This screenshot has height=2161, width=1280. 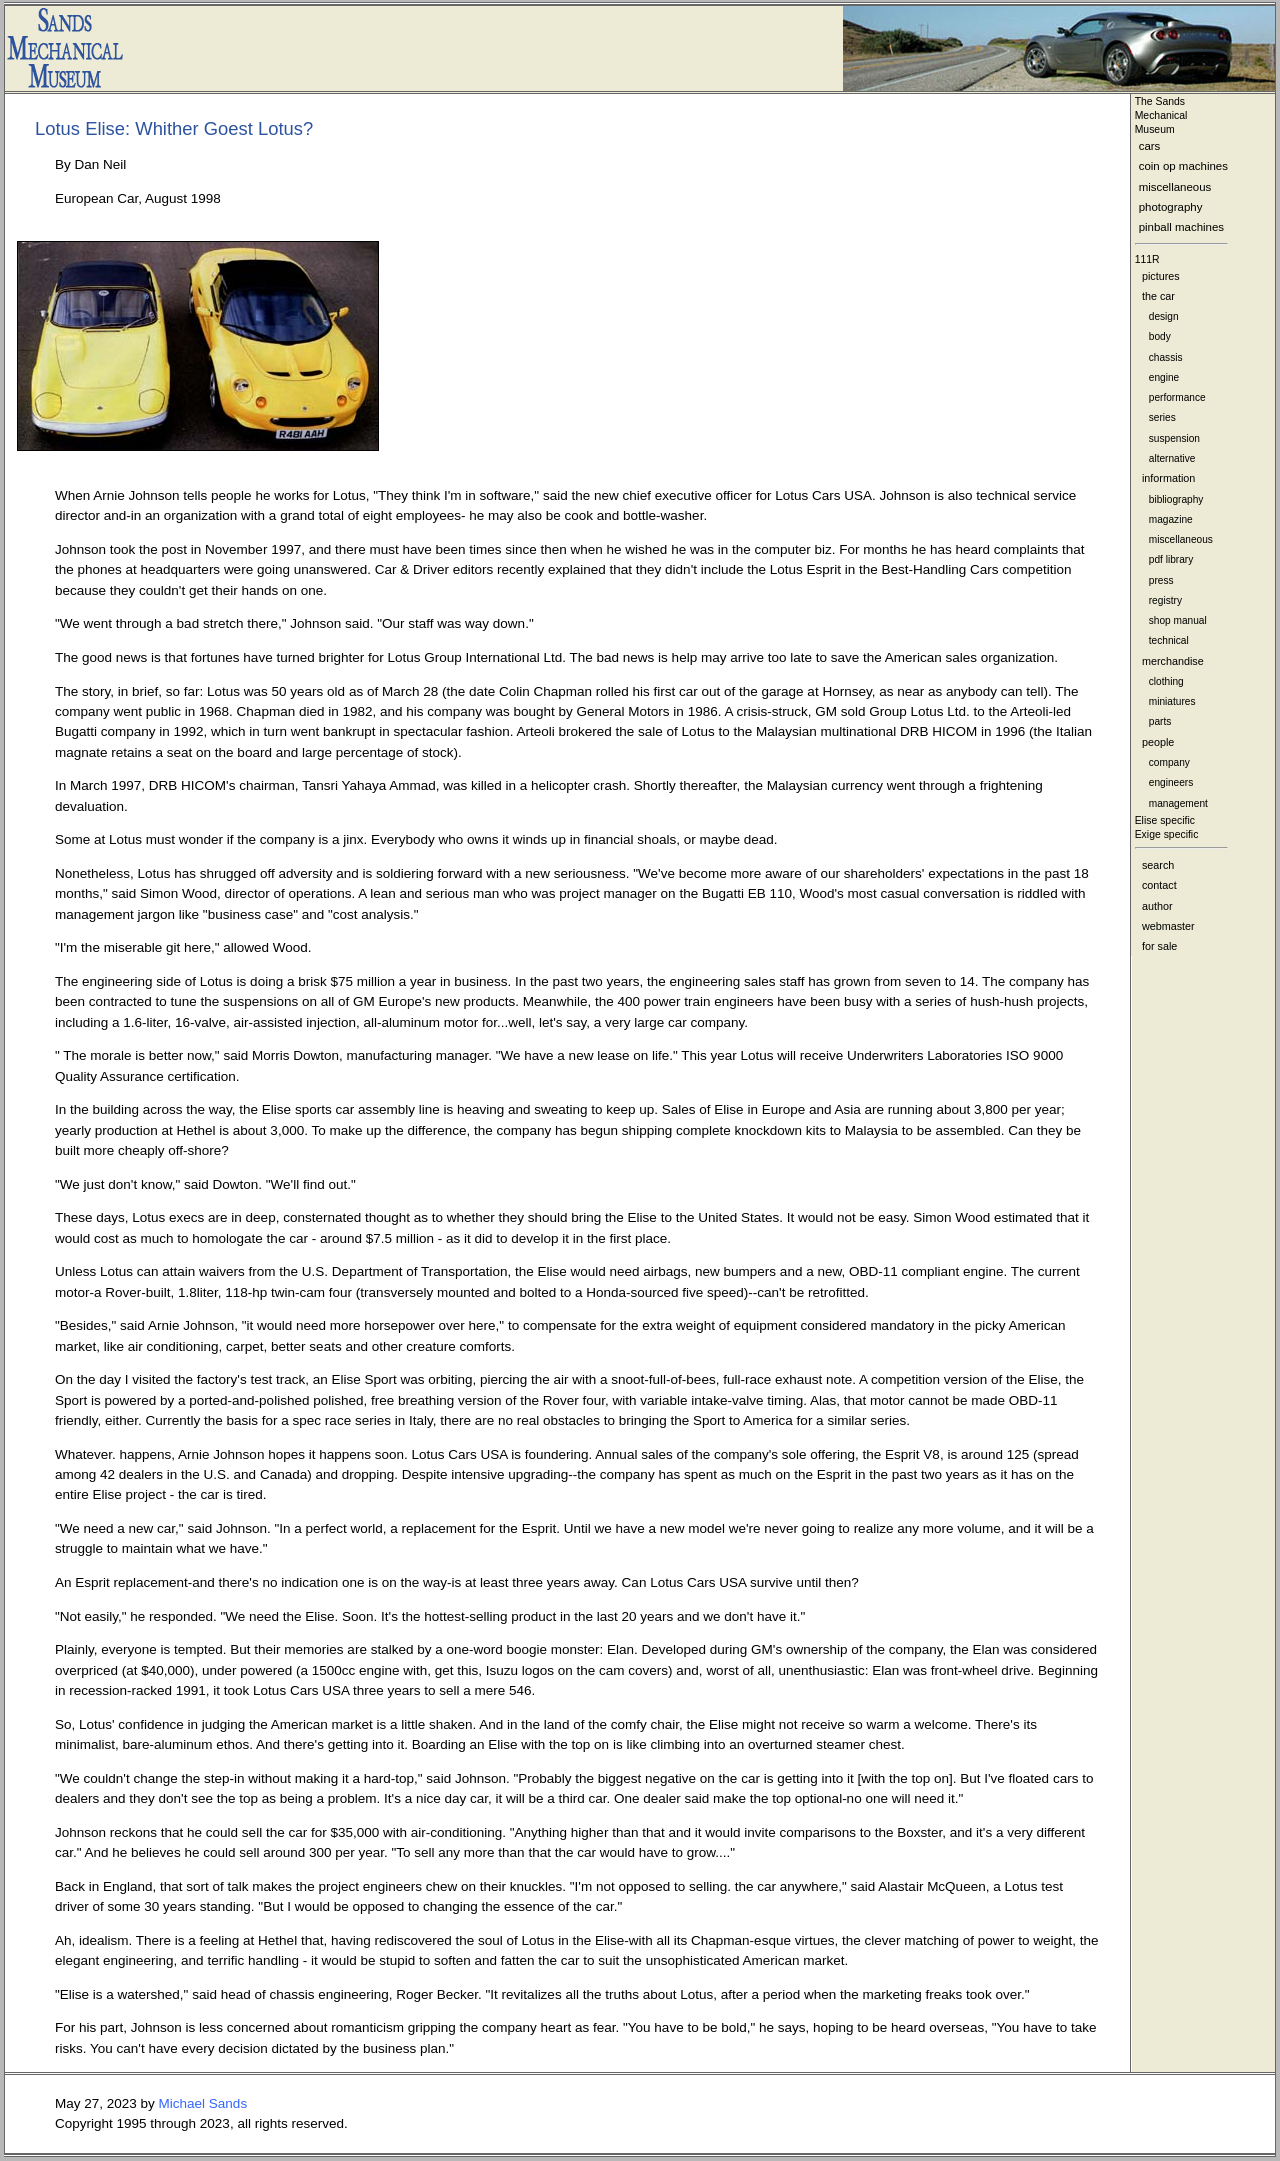 I want to click on press, so click(x=1161, y=580).